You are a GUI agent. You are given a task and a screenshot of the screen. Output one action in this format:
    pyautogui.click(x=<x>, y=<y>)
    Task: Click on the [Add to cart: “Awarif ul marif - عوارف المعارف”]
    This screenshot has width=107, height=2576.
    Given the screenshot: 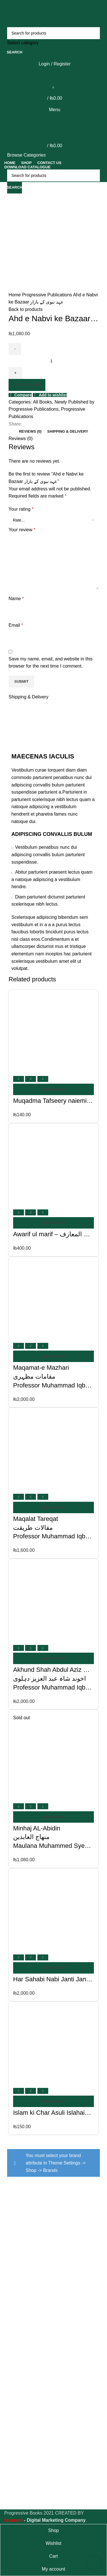 What is the action you would take?
    pyautogui.click(x=53, y=1223)
    